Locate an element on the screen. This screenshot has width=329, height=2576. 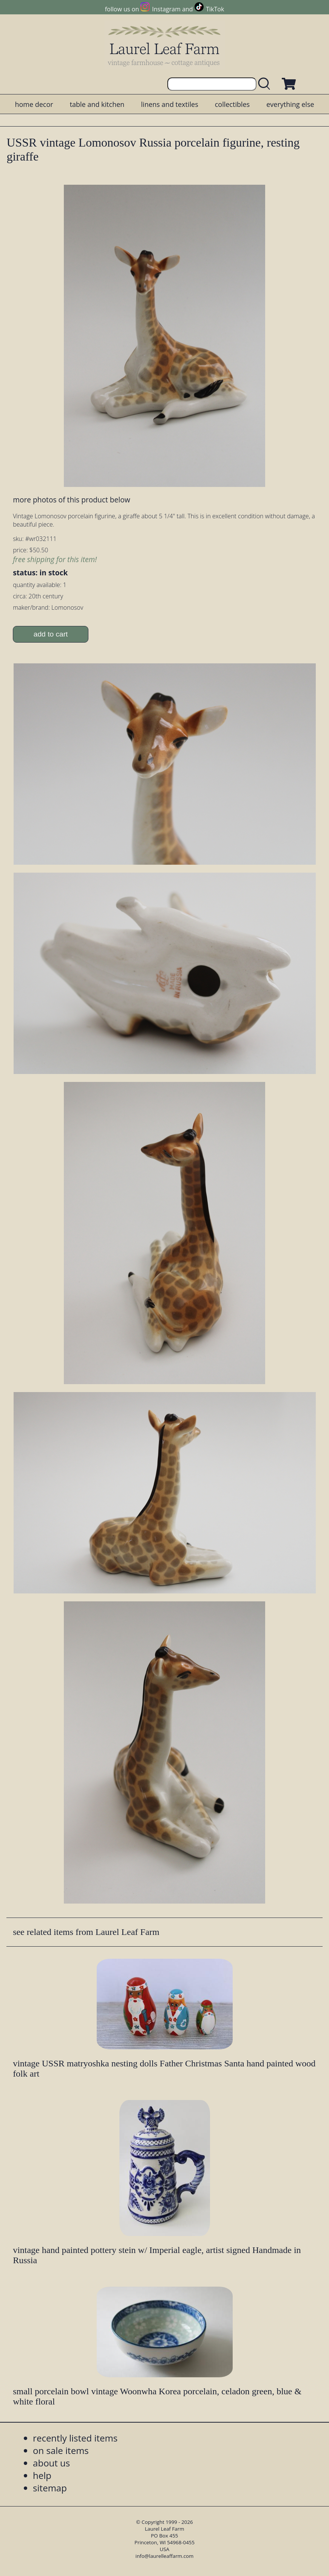
more photos of this product below is located at coordinates (71, 499).